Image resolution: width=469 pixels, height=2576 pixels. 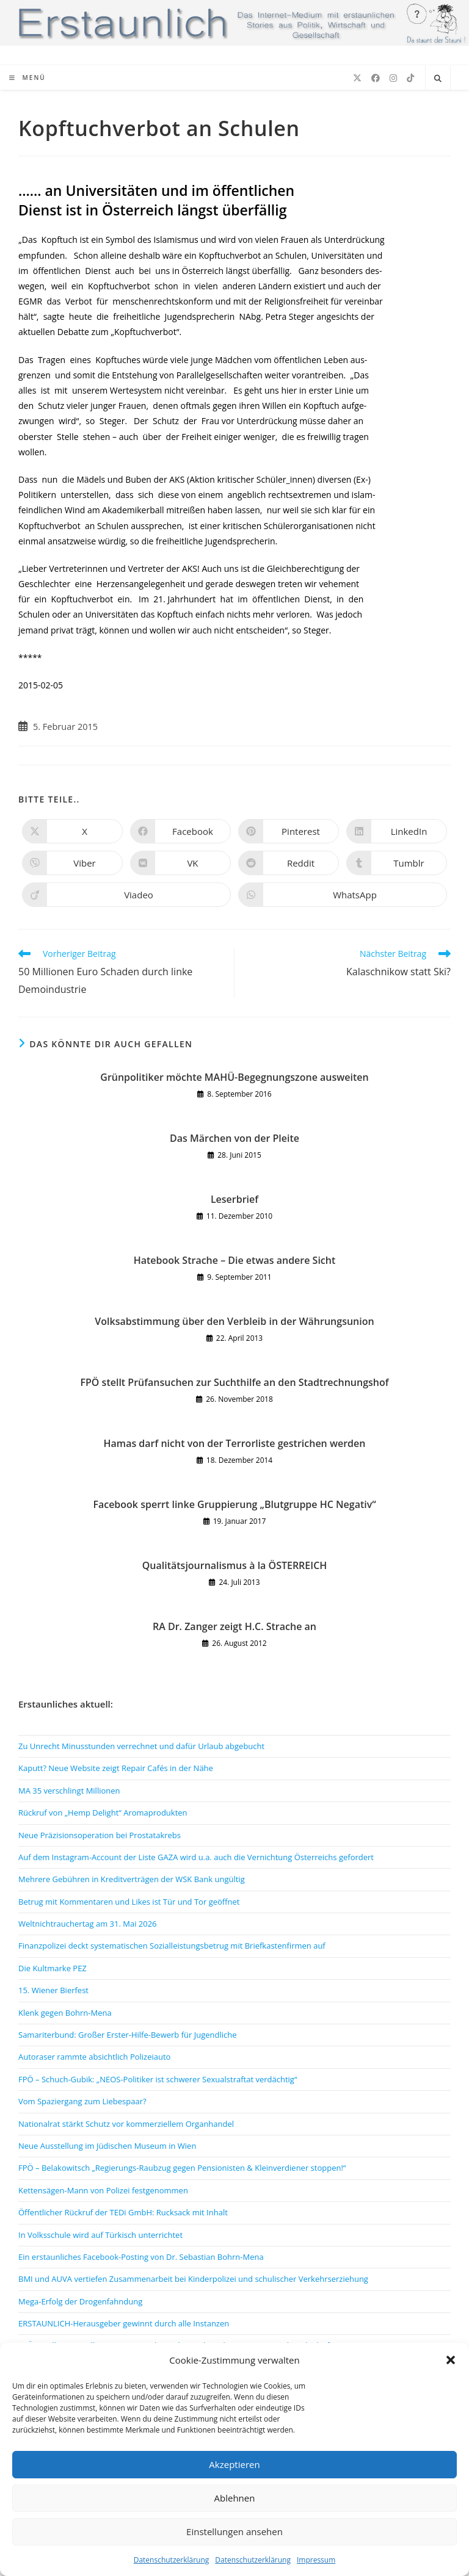 I want to click on Autoraser rammte absichtlich Polizeiauto, so click(x=94, y=2056).